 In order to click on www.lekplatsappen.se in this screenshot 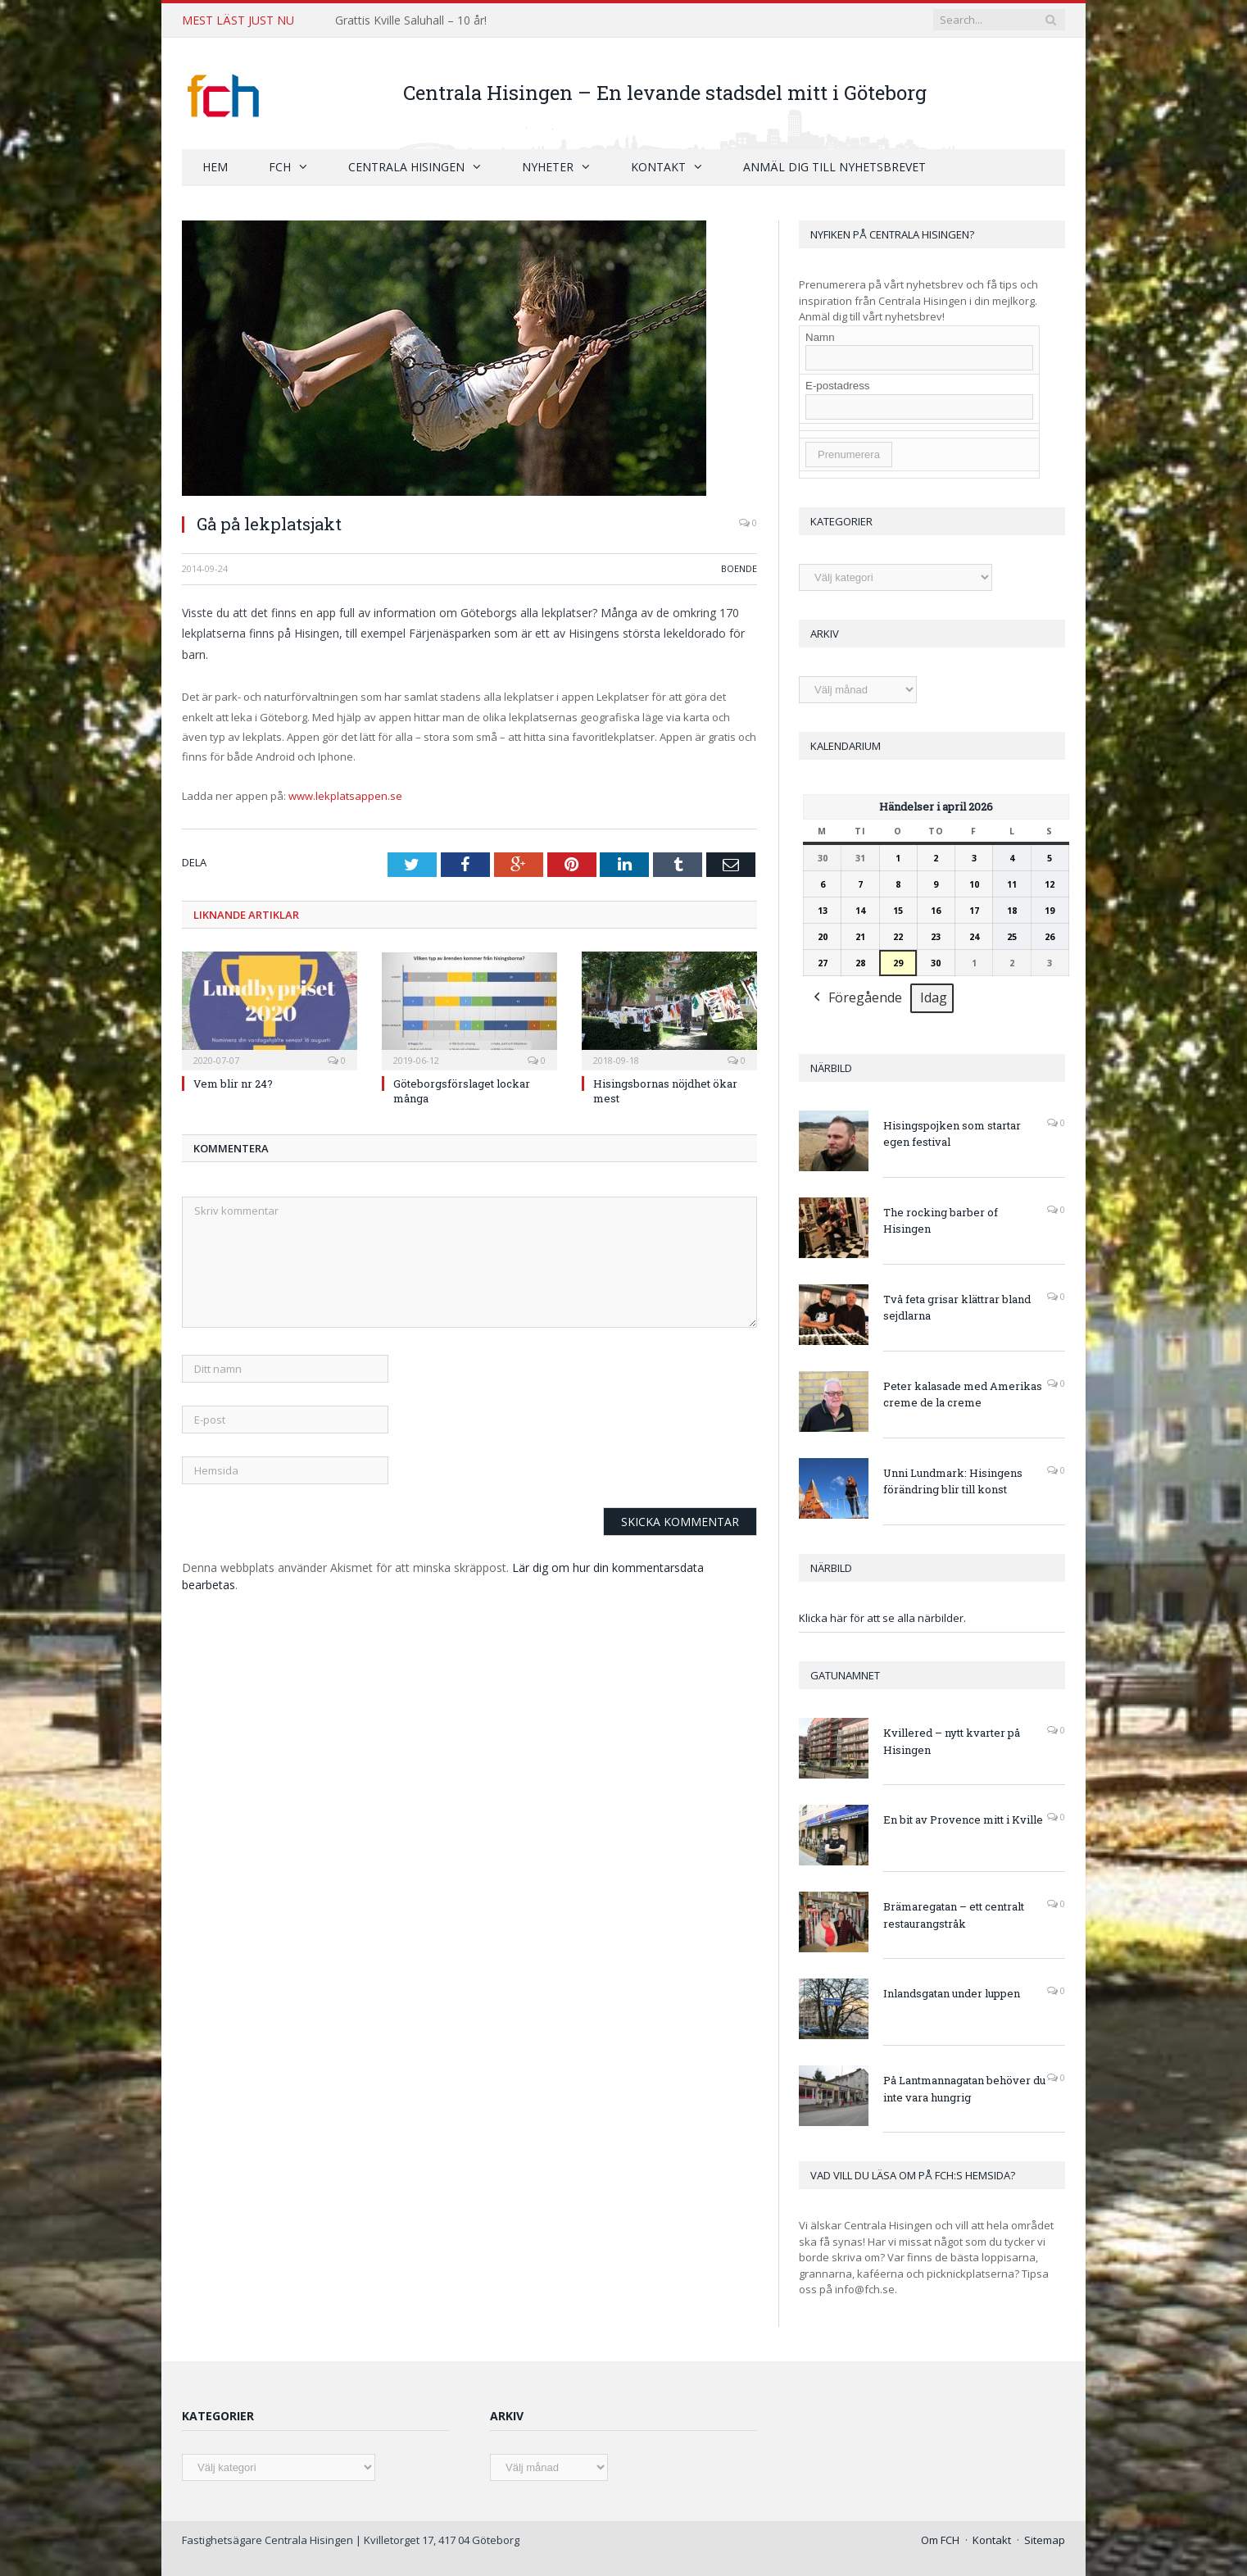, I will do `click(345, 795)`.